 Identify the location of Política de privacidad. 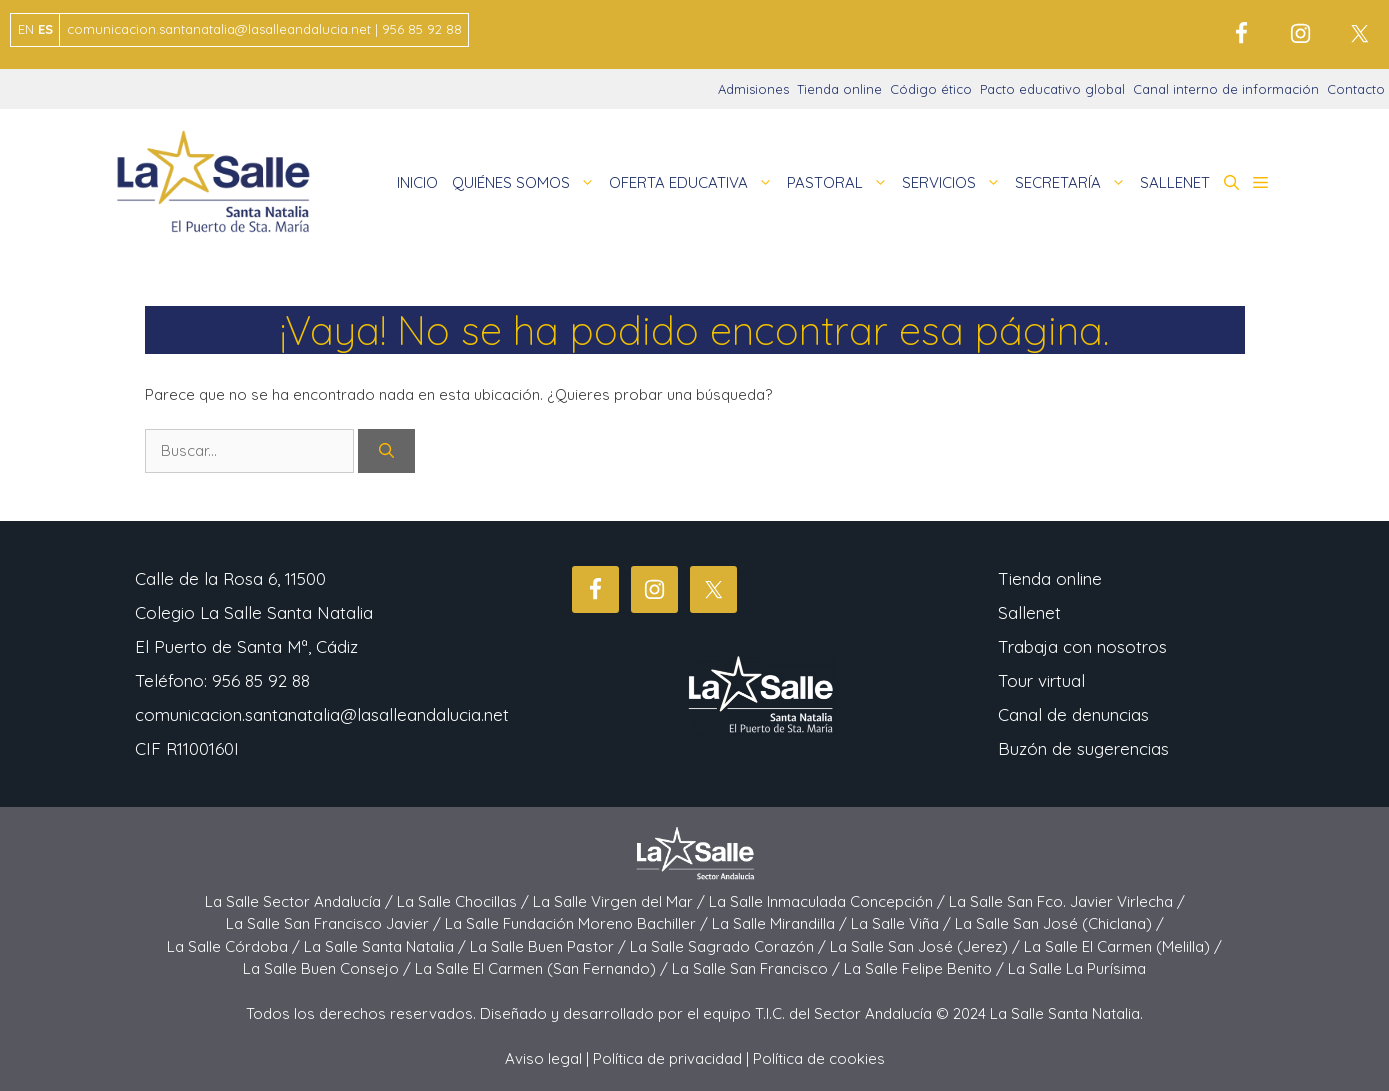
(667, 1058).